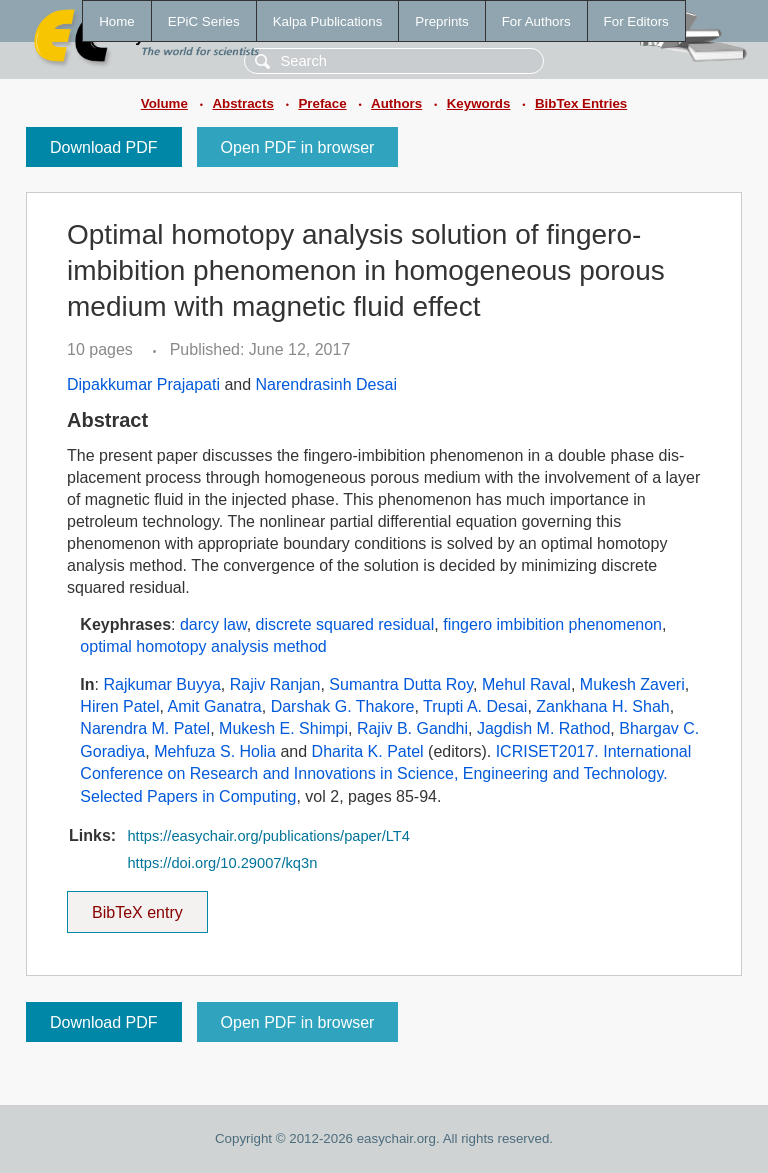 Image resolution: width=768 pixels, height=1173 pixels. I want to click on https://easychair.org/publications/paper/LT4, so click(268, 836).